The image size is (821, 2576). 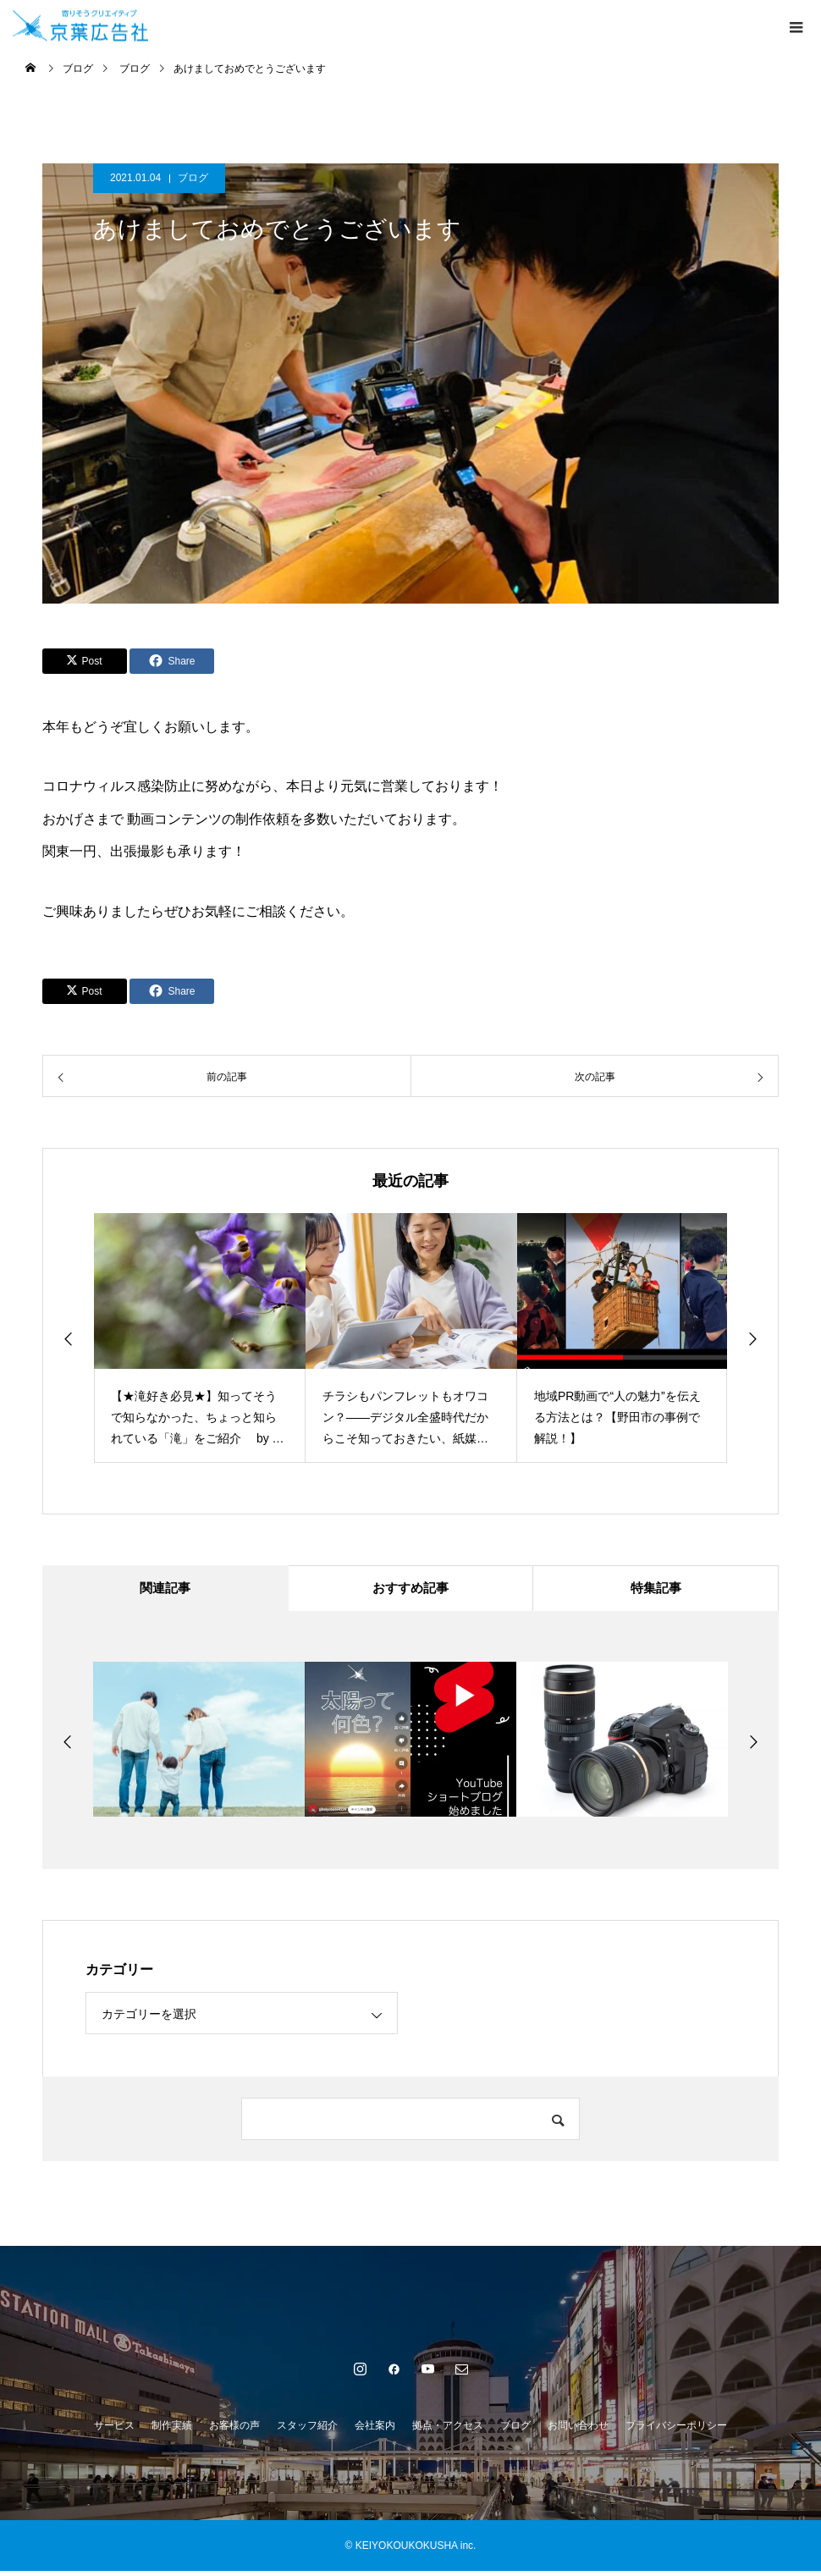 I want to click on スタッフ紹介, so click(x=307, y=2430).